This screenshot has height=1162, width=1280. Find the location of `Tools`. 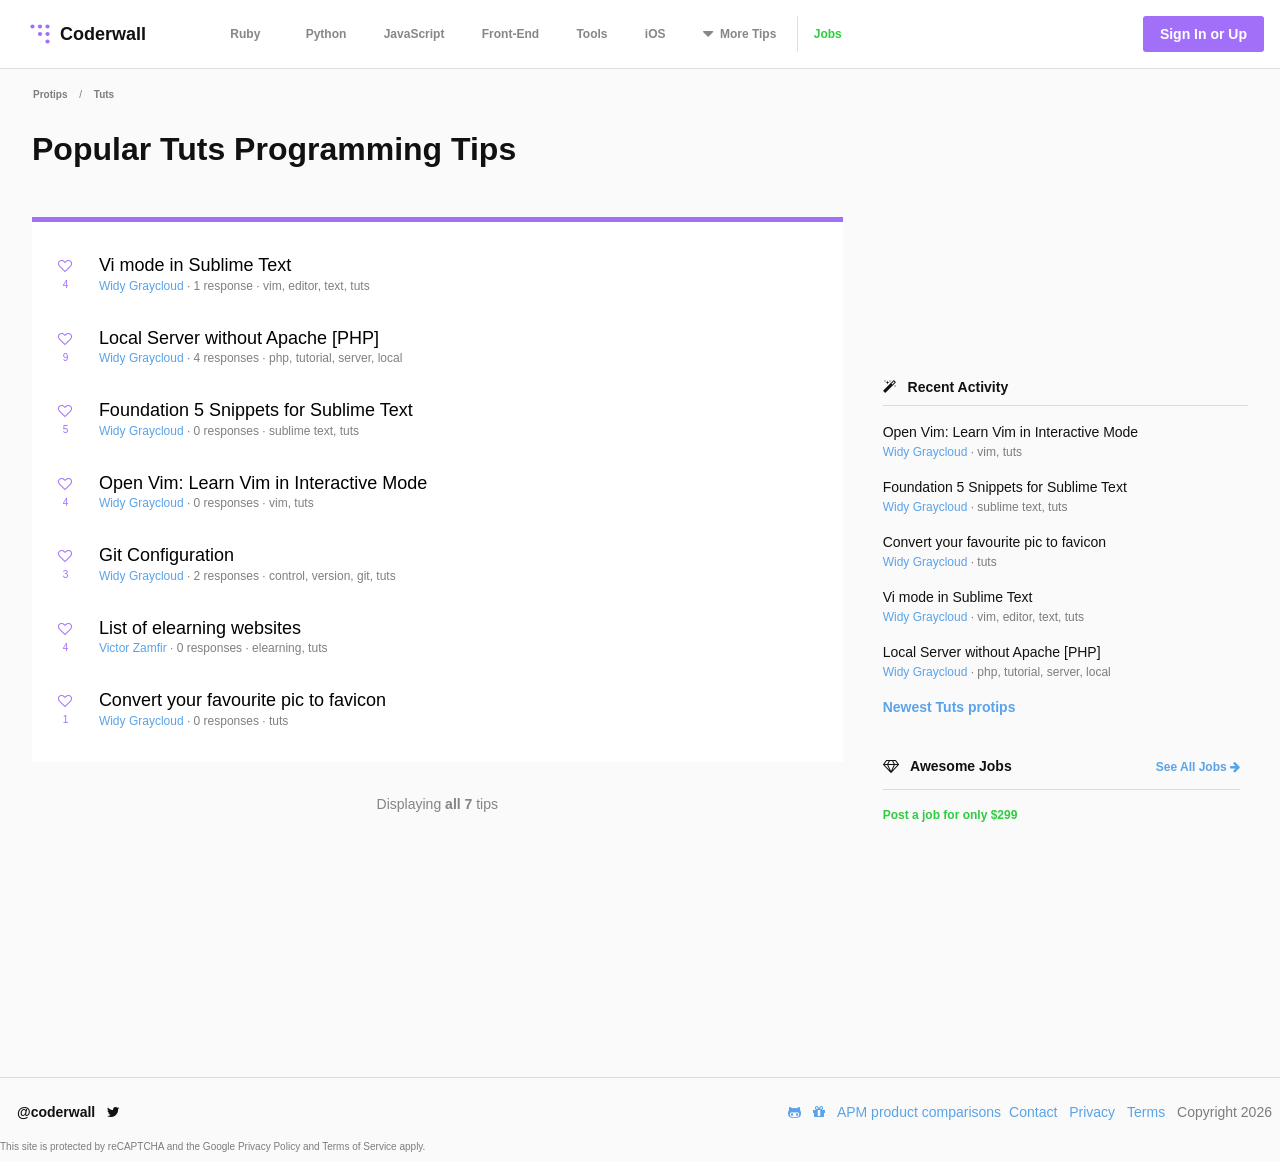

Tools is located at coordinates (591, 34).